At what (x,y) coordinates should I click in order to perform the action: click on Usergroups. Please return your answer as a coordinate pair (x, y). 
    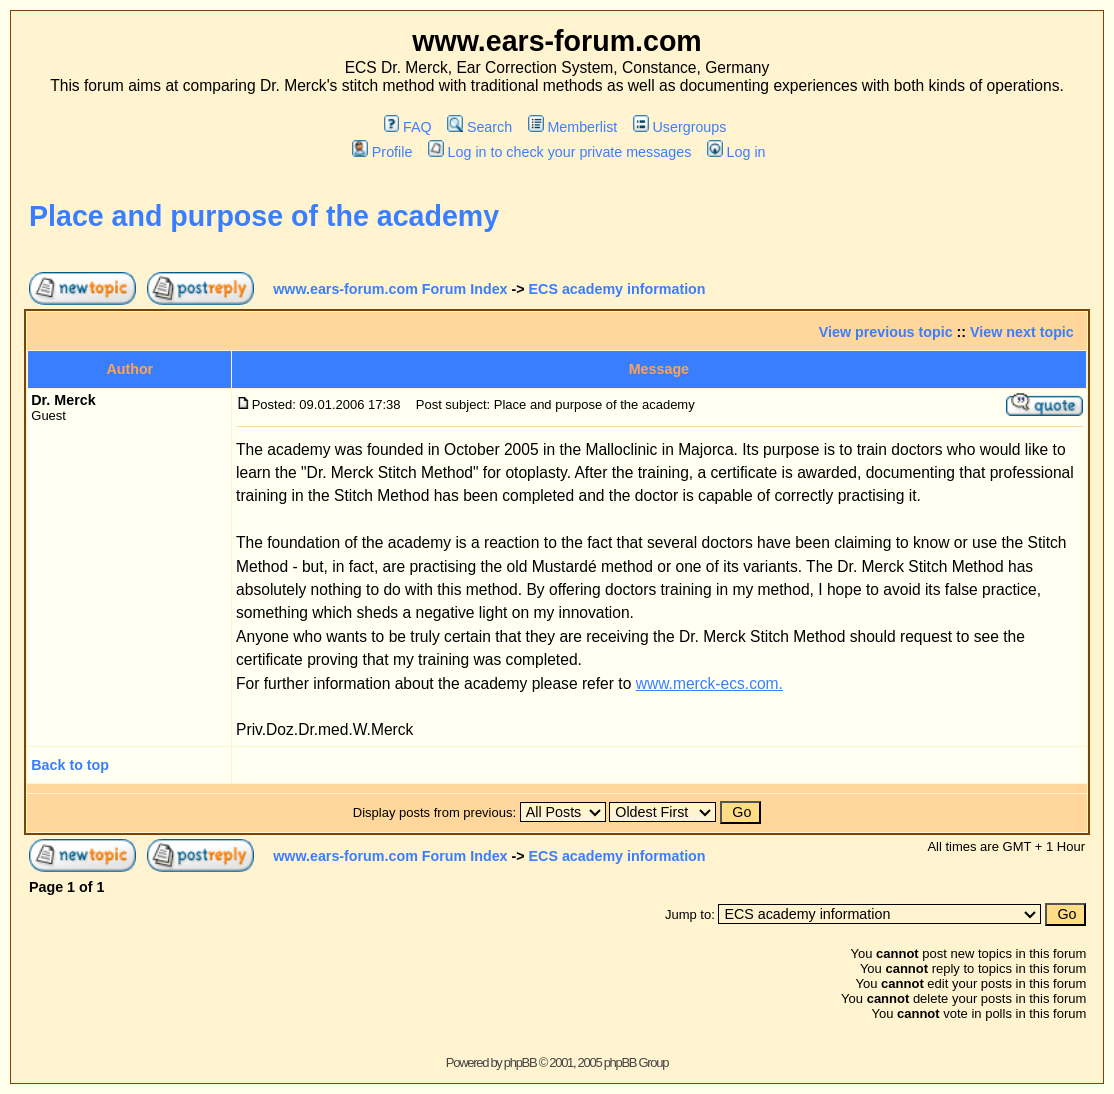
    Looking at the image, I should click on (679, 127).